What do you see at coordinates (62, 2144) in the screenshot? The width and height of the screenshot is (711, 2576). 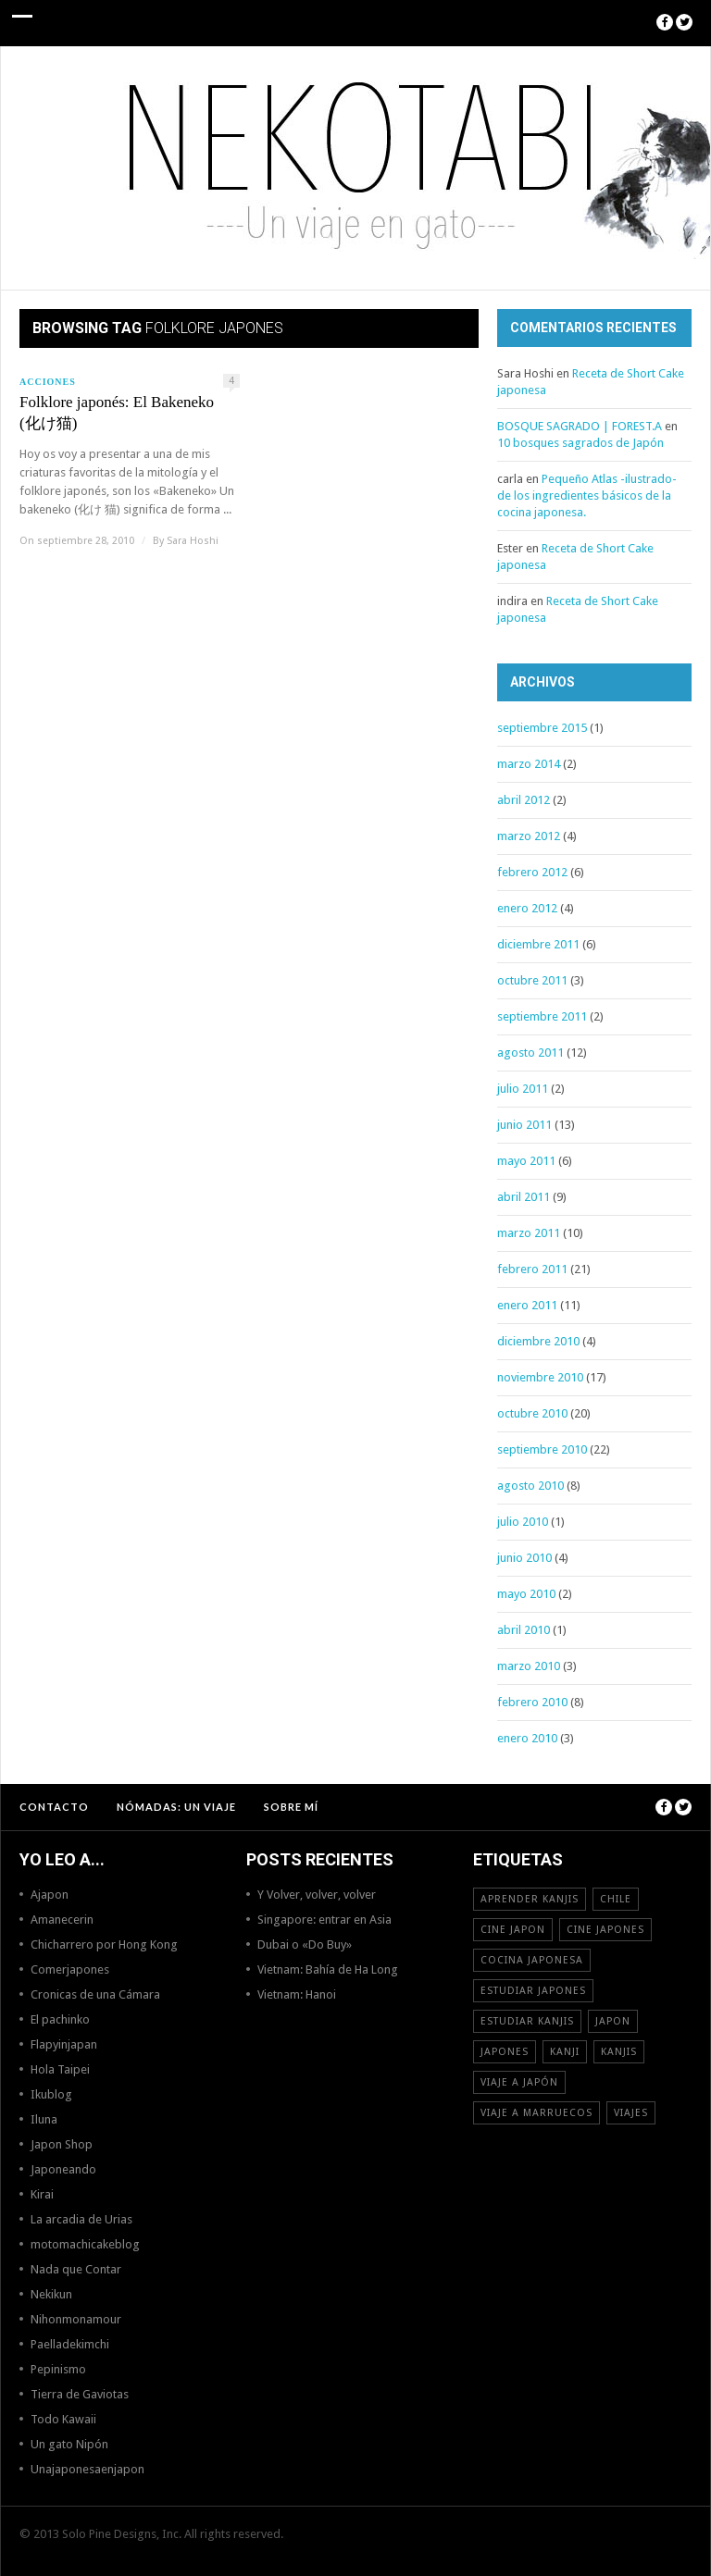 I see `Japon Shop` at bounding box center [62, 2144].